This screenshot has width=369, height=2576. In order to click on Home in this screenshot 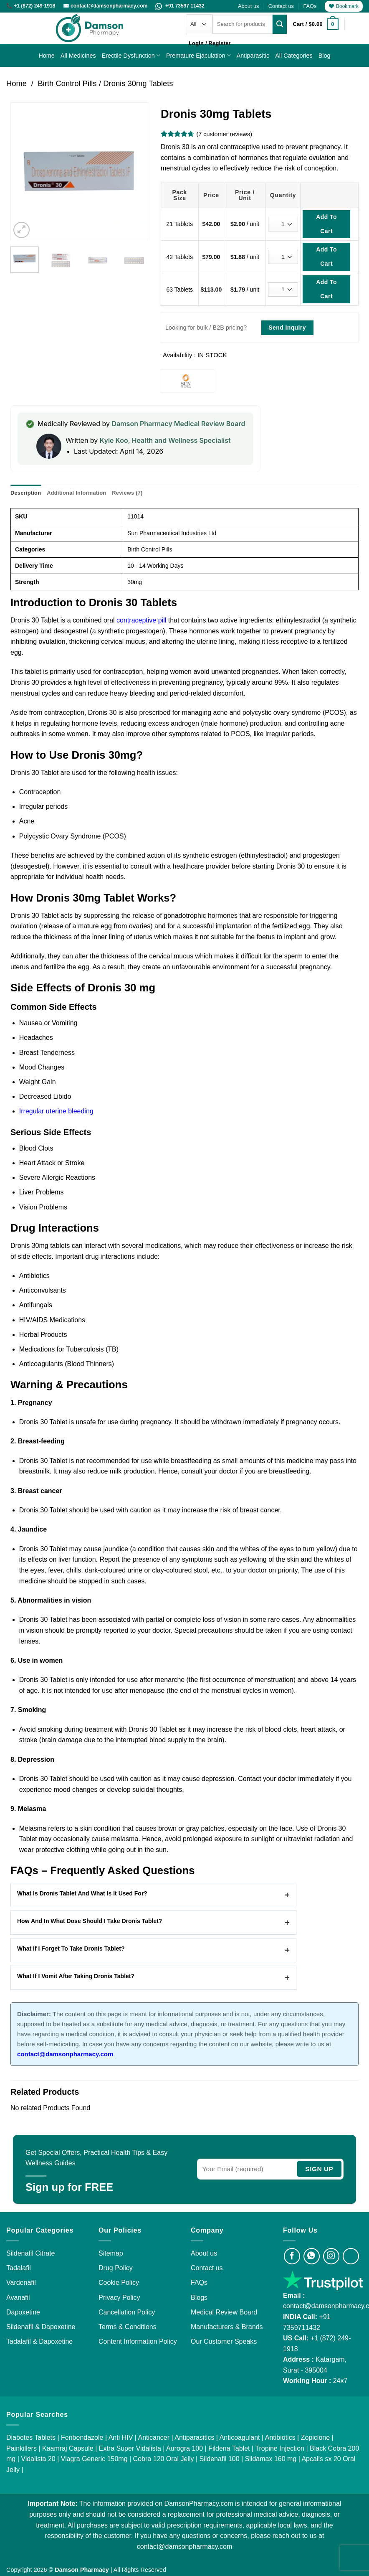, I will do `click(46, 55)`.